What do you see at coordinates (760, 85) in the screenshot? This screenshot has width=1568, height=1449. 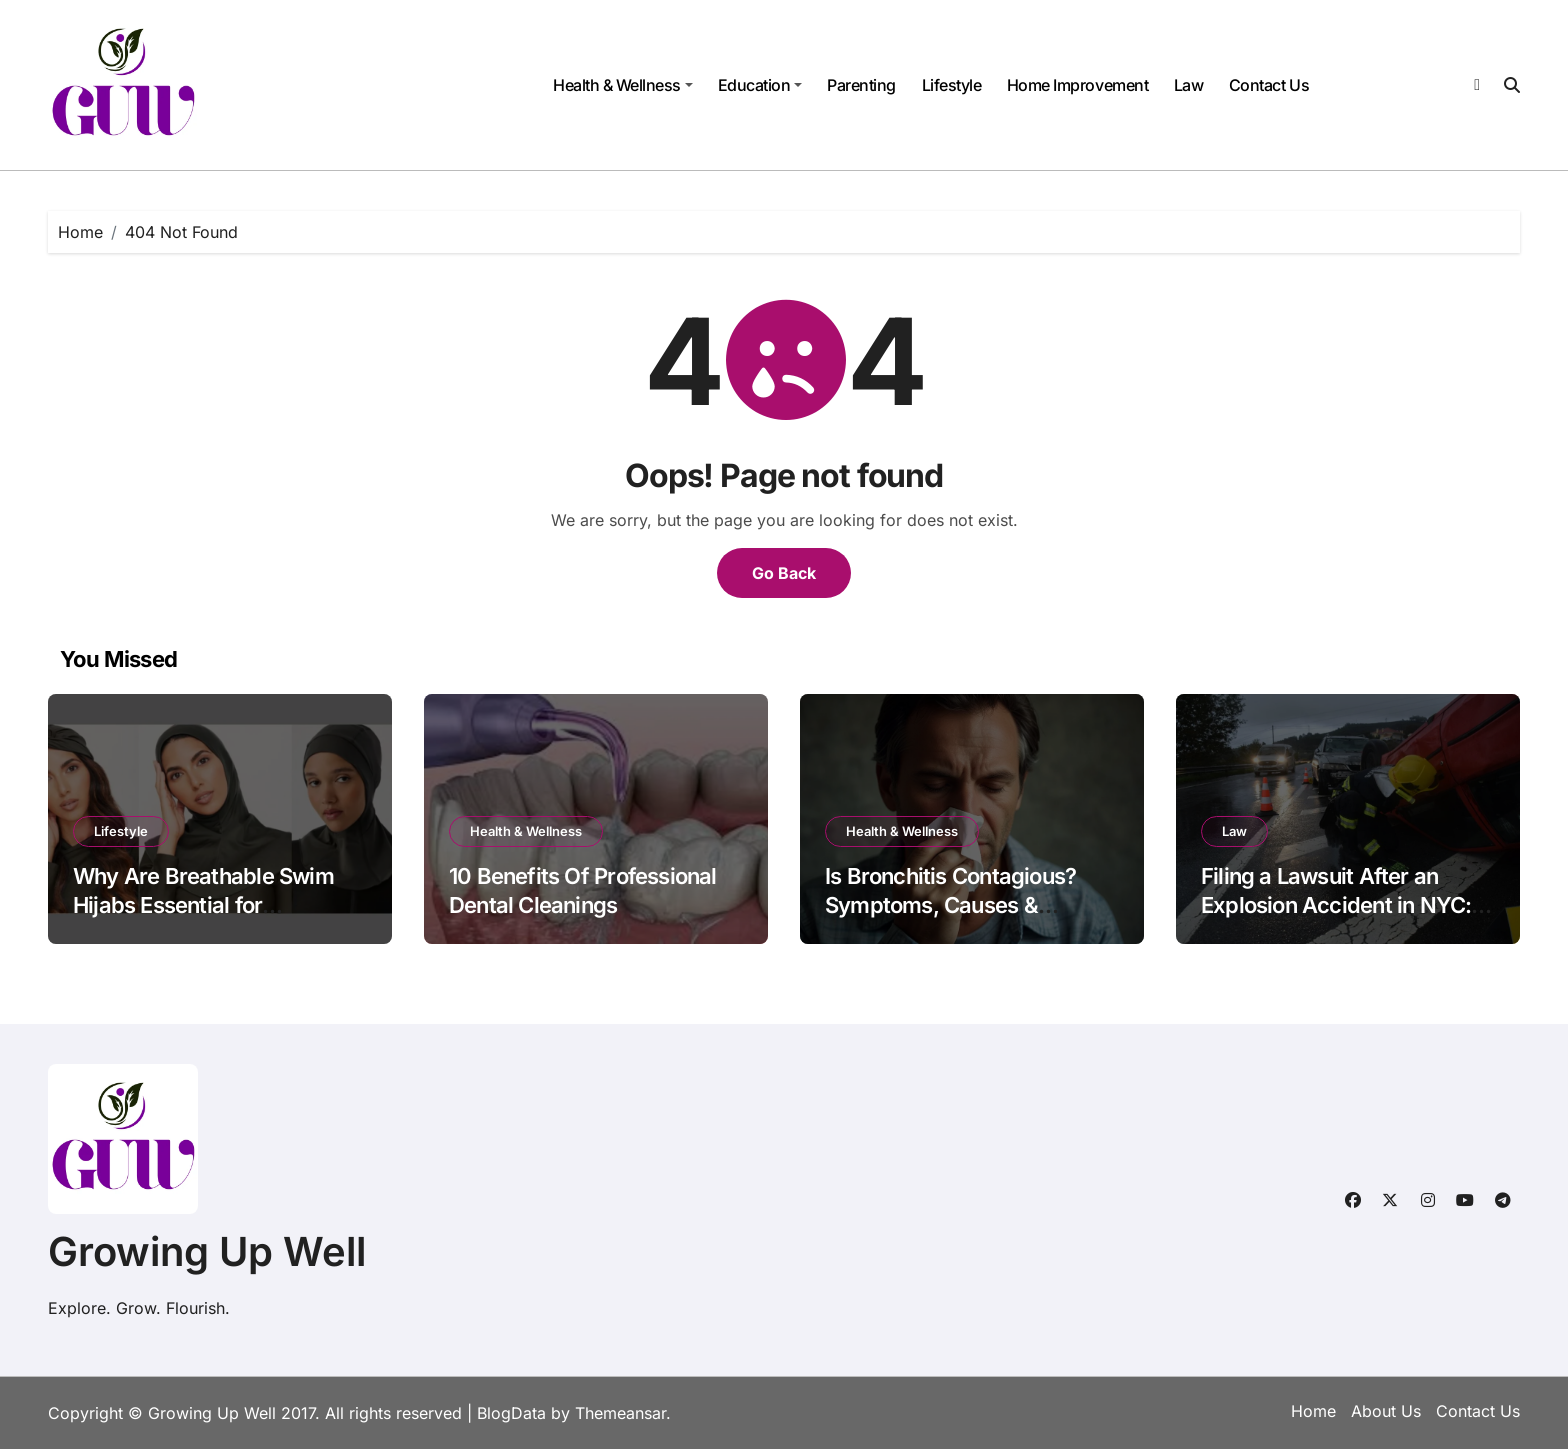 I see `Education` at bounding box center [760, 85].